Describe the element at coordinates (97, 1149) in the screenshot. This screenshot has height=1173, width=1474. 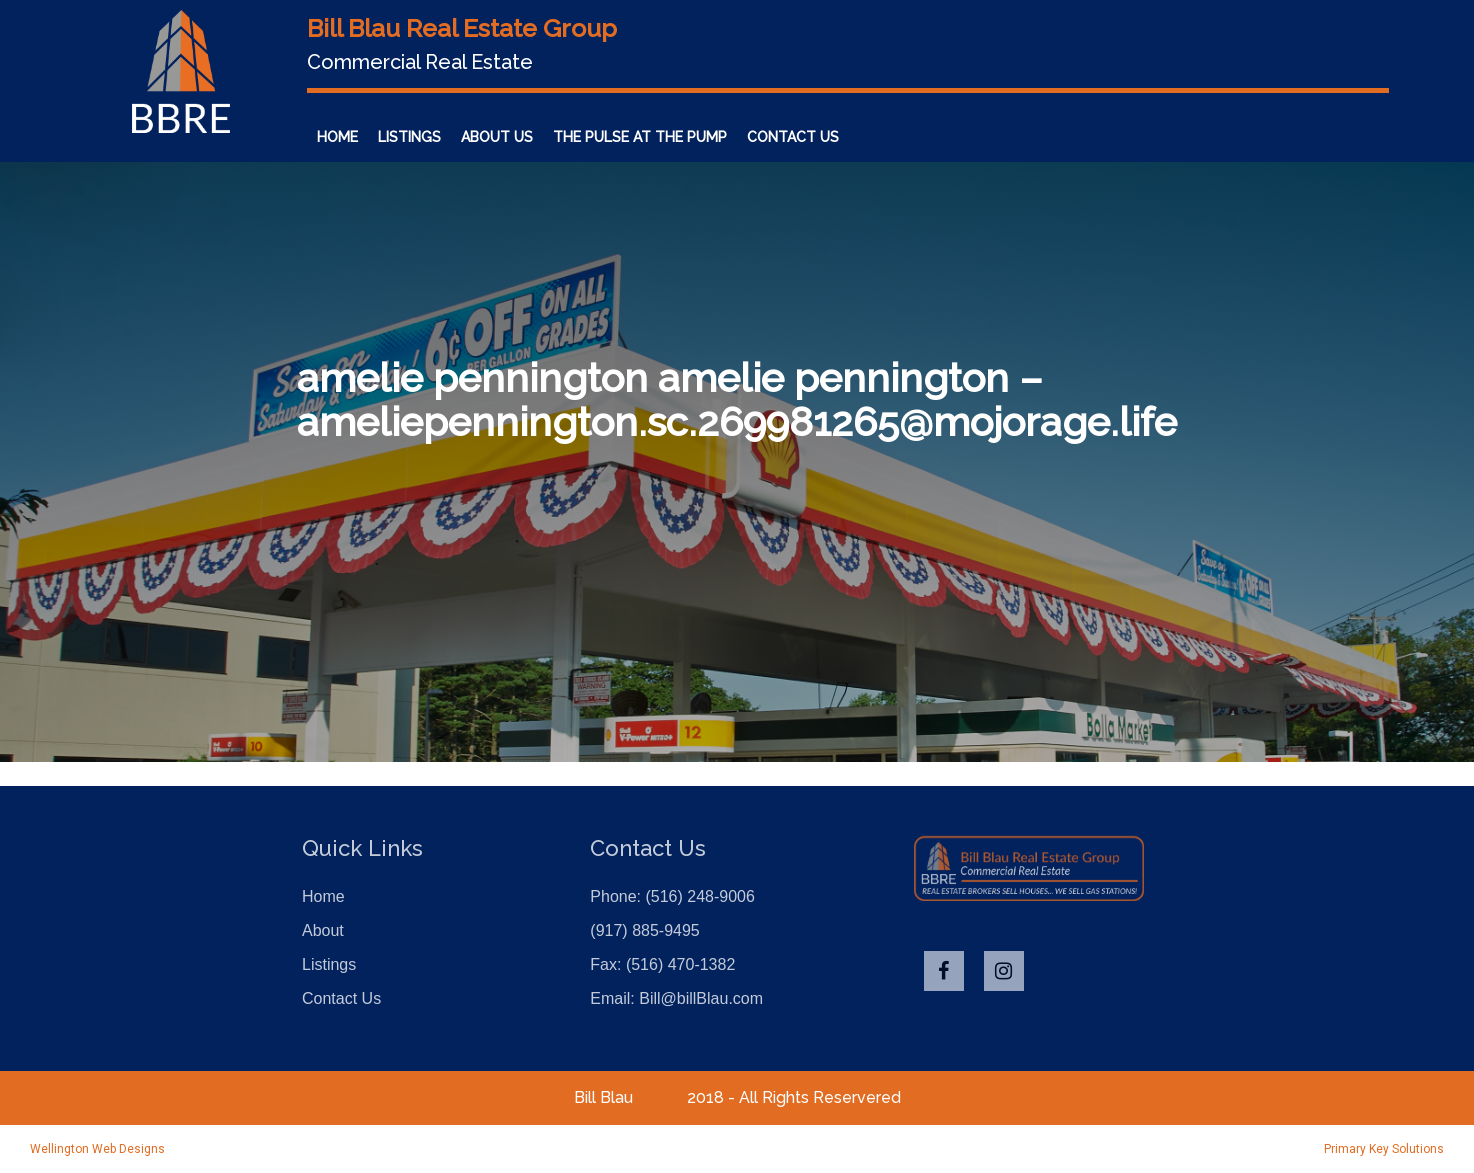
I see `Wellington Web Designs` at that location.